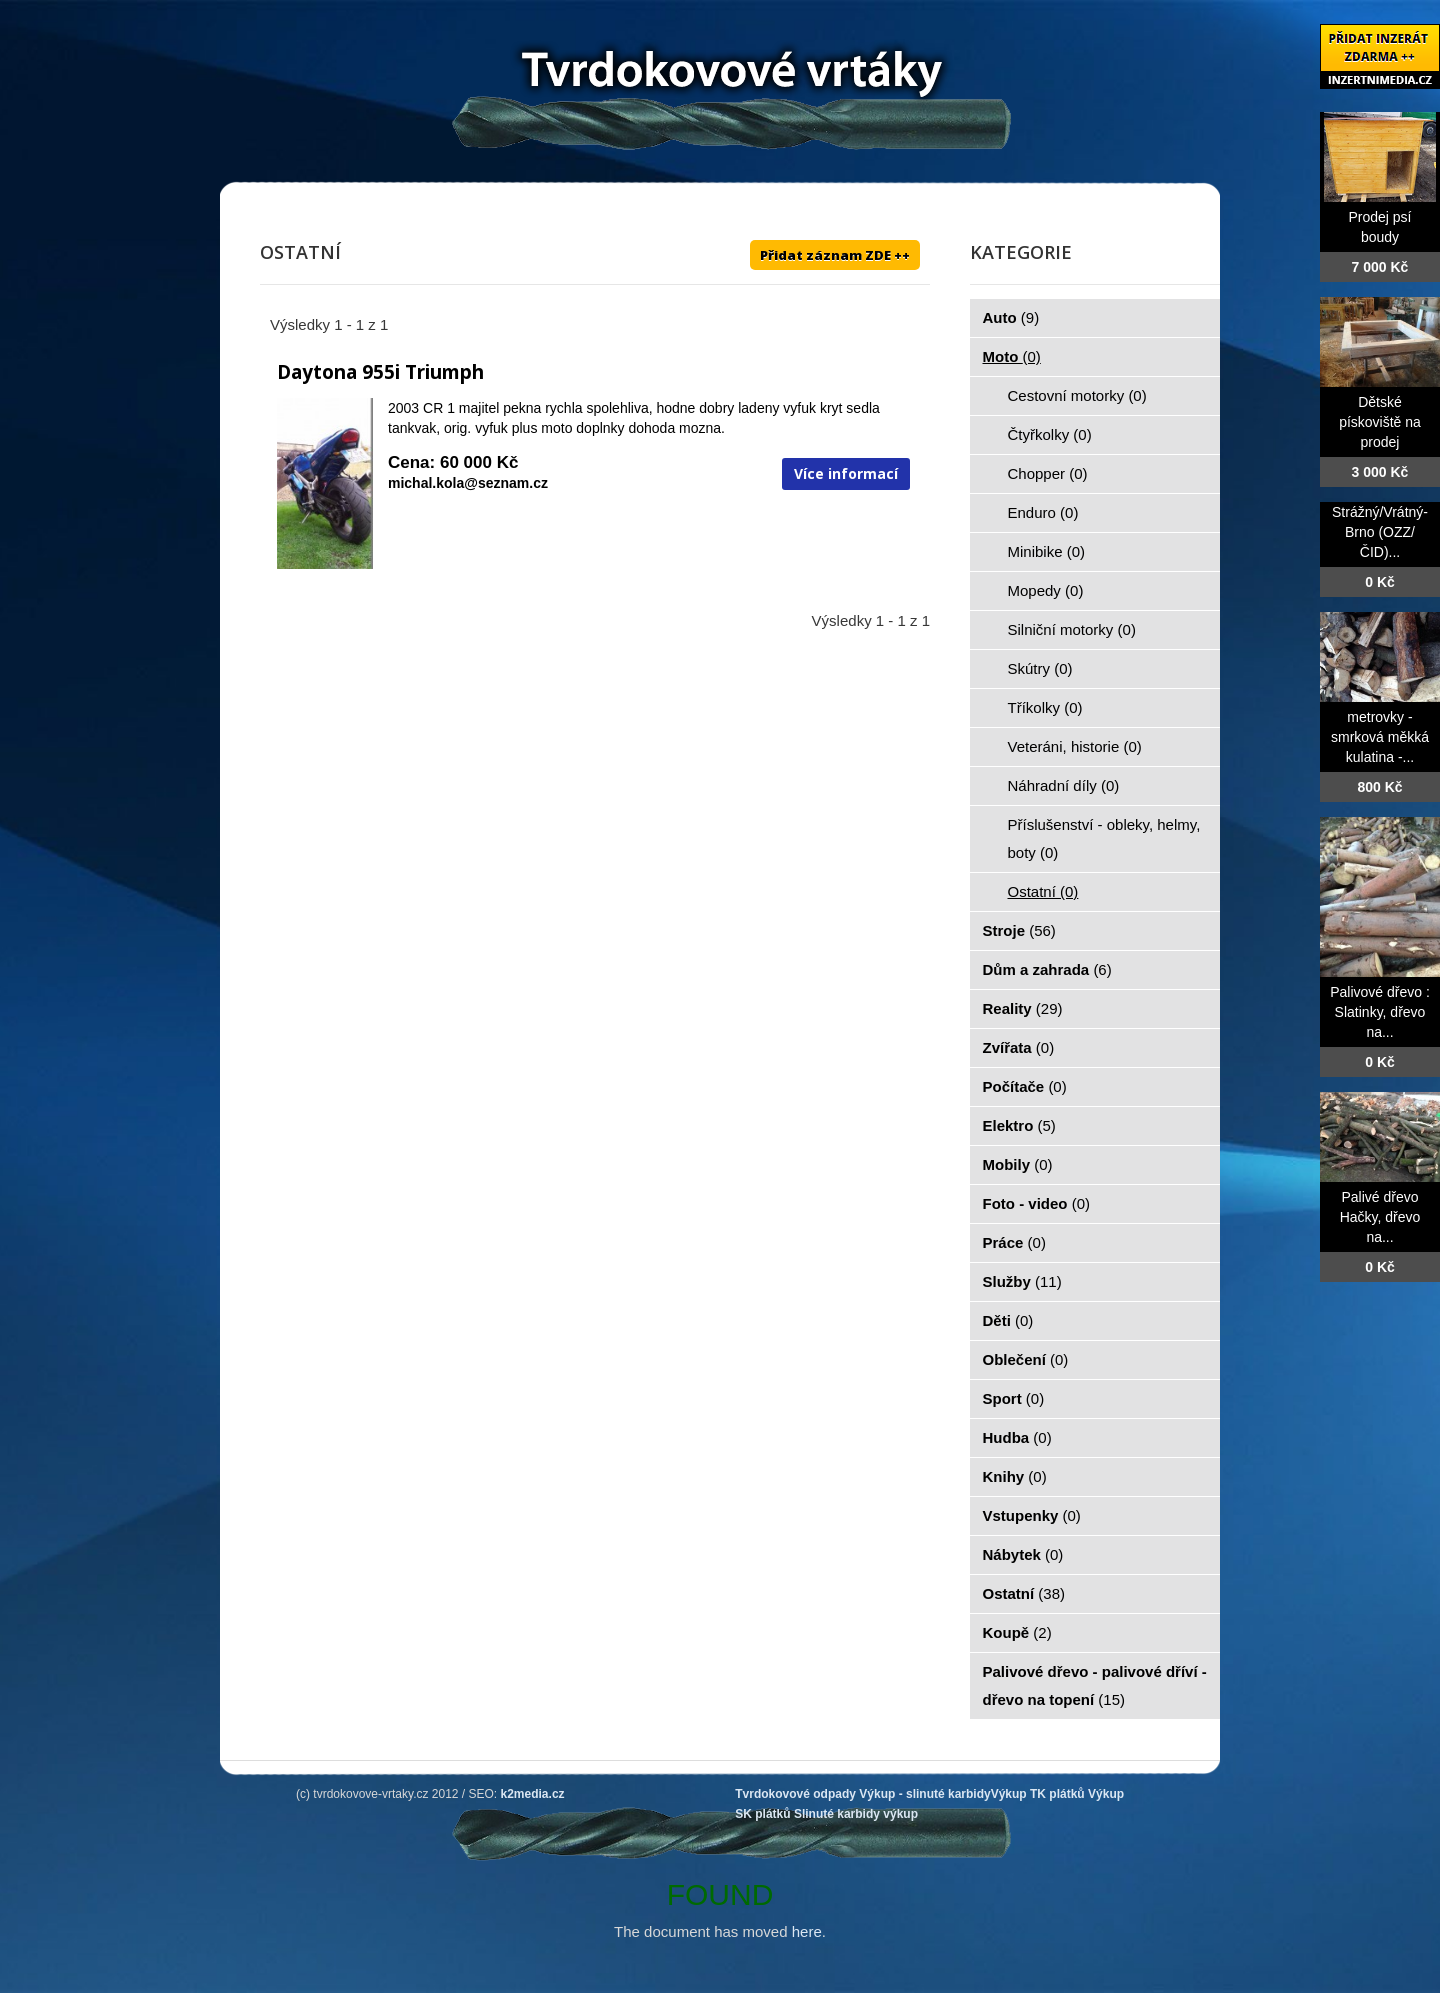 The image size is (1440, 1993). Describe the element at coordinates (924, 1794) in the screenshot. I see `Výkup - slinuté karbidy` at that location.